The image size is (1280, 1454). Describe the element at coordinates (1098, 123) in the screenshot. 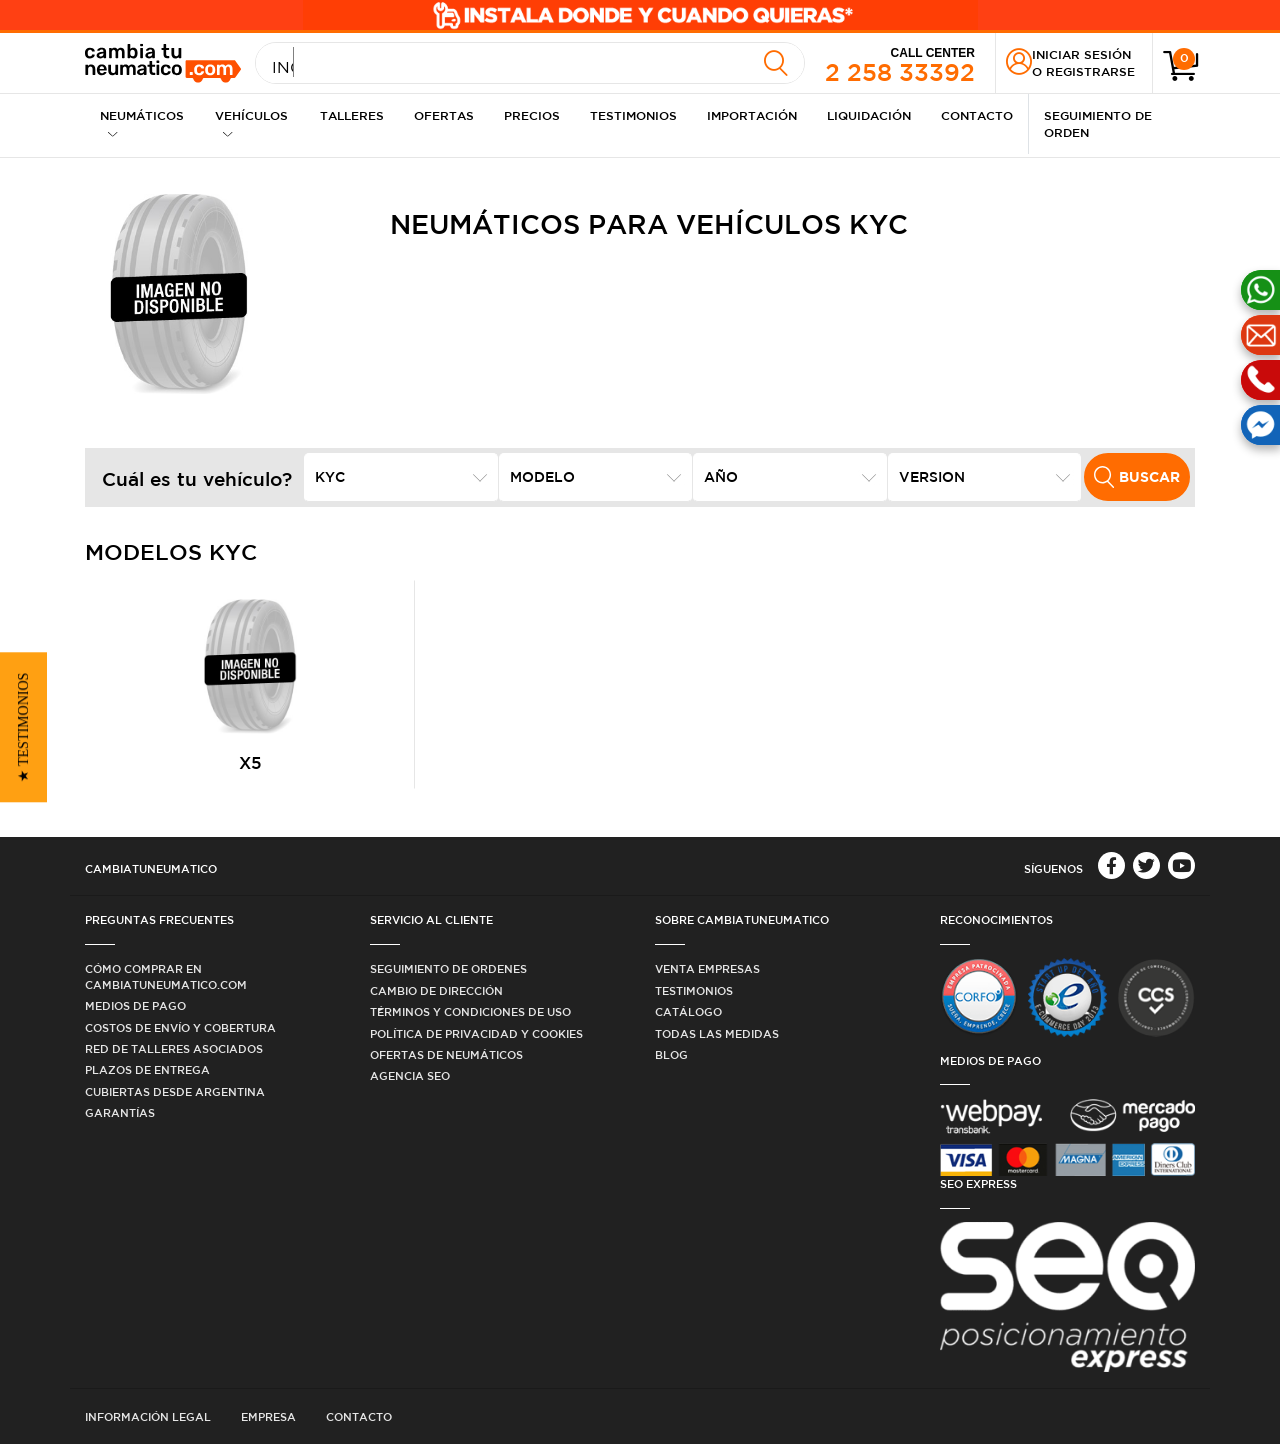

I see `Seguimiento de Orden` at that location.